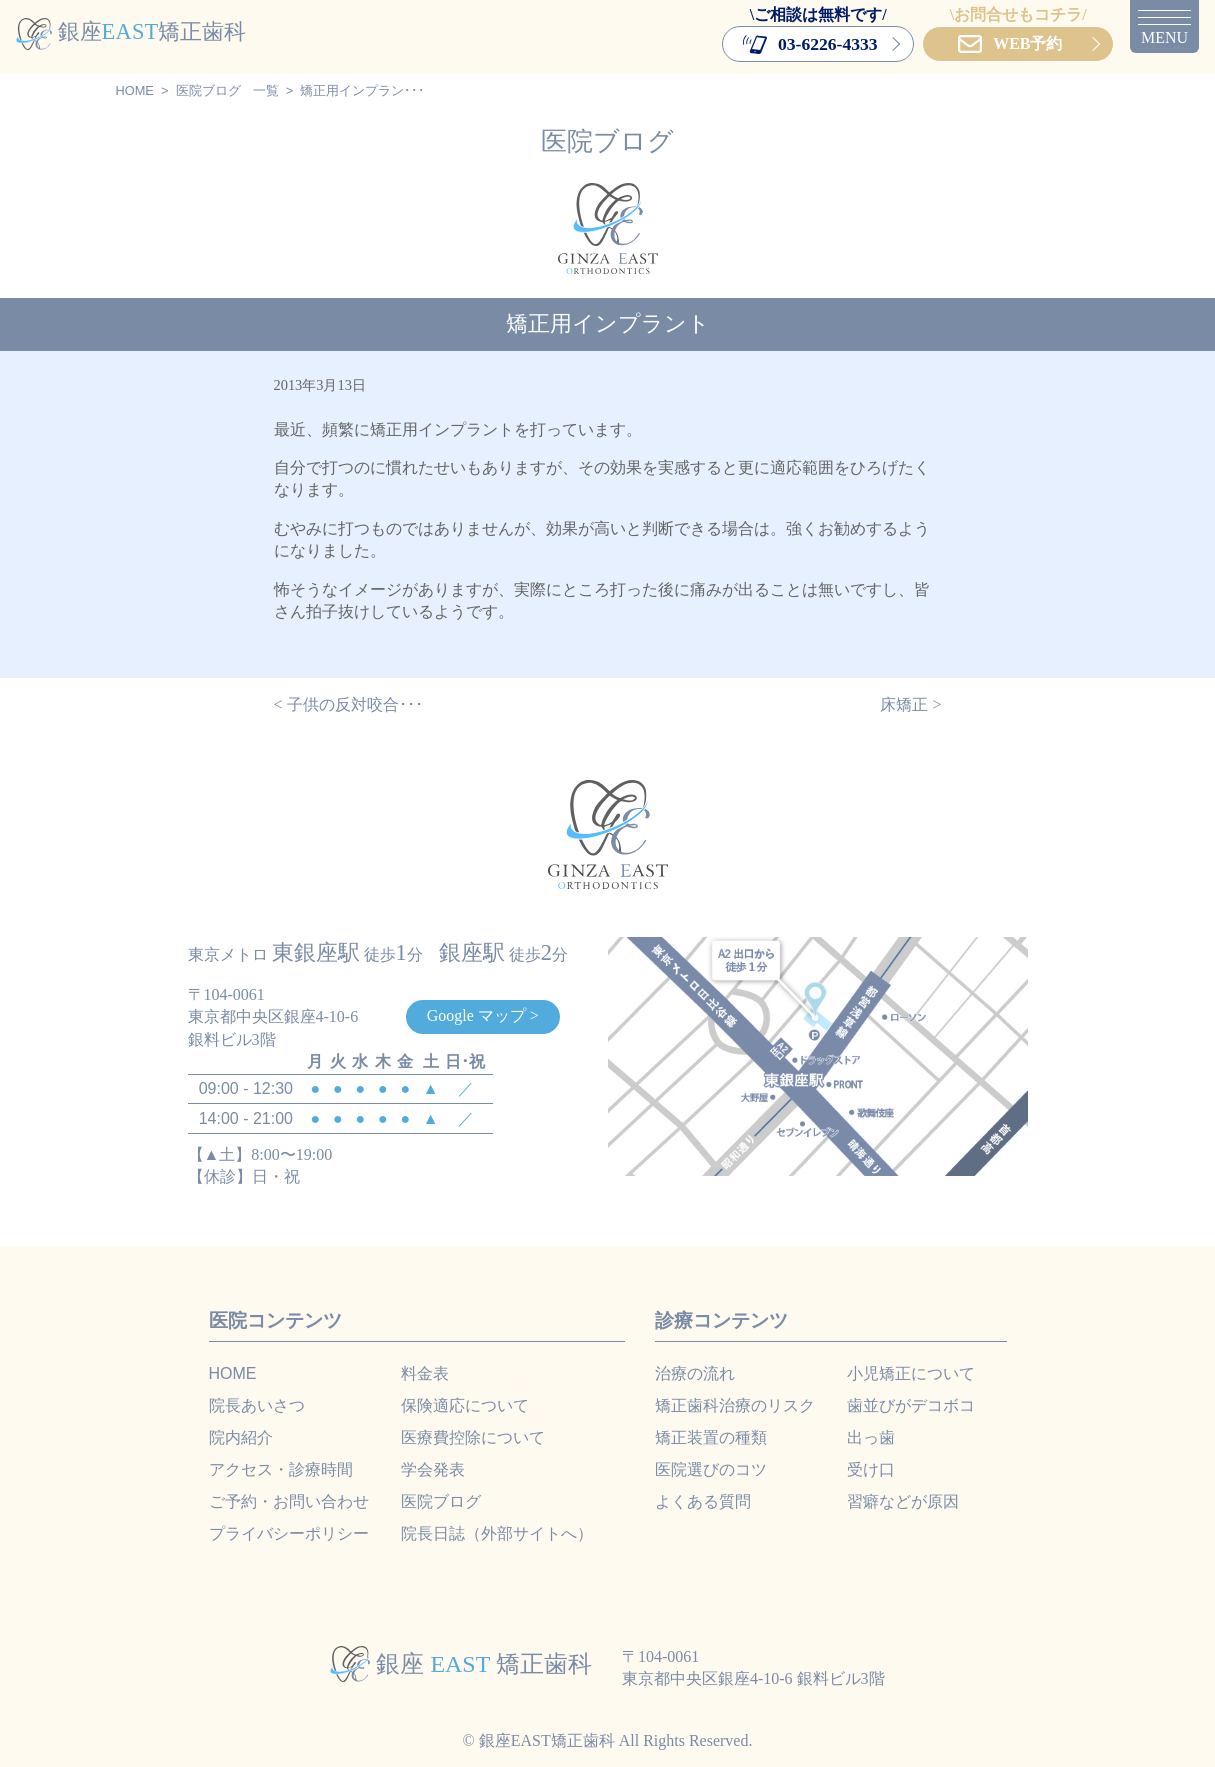 The image size is (1215, 1767). I want to click on HOME, so click(135, 90).